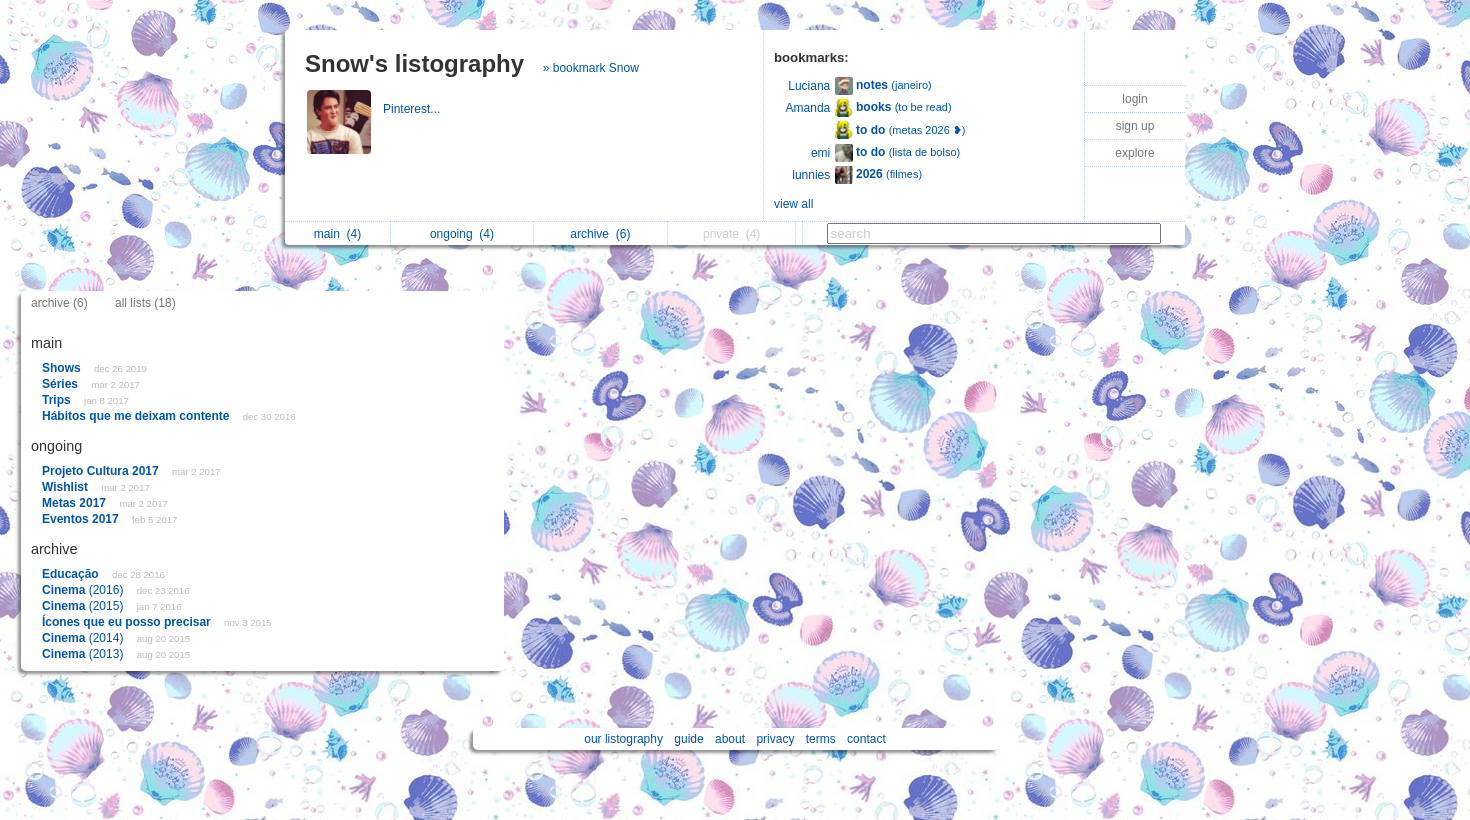 This screenshot has width=1470, height=820. Describe the element at coordinates (84, 654) in the screenshot. I see `(2013)` at that location.